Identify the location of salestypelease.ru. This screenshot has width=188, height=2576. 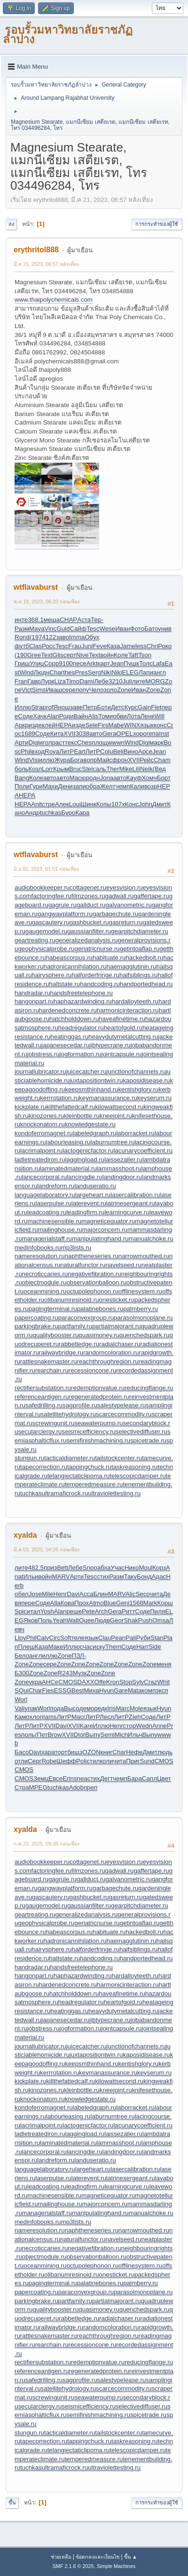
(121, 1405).